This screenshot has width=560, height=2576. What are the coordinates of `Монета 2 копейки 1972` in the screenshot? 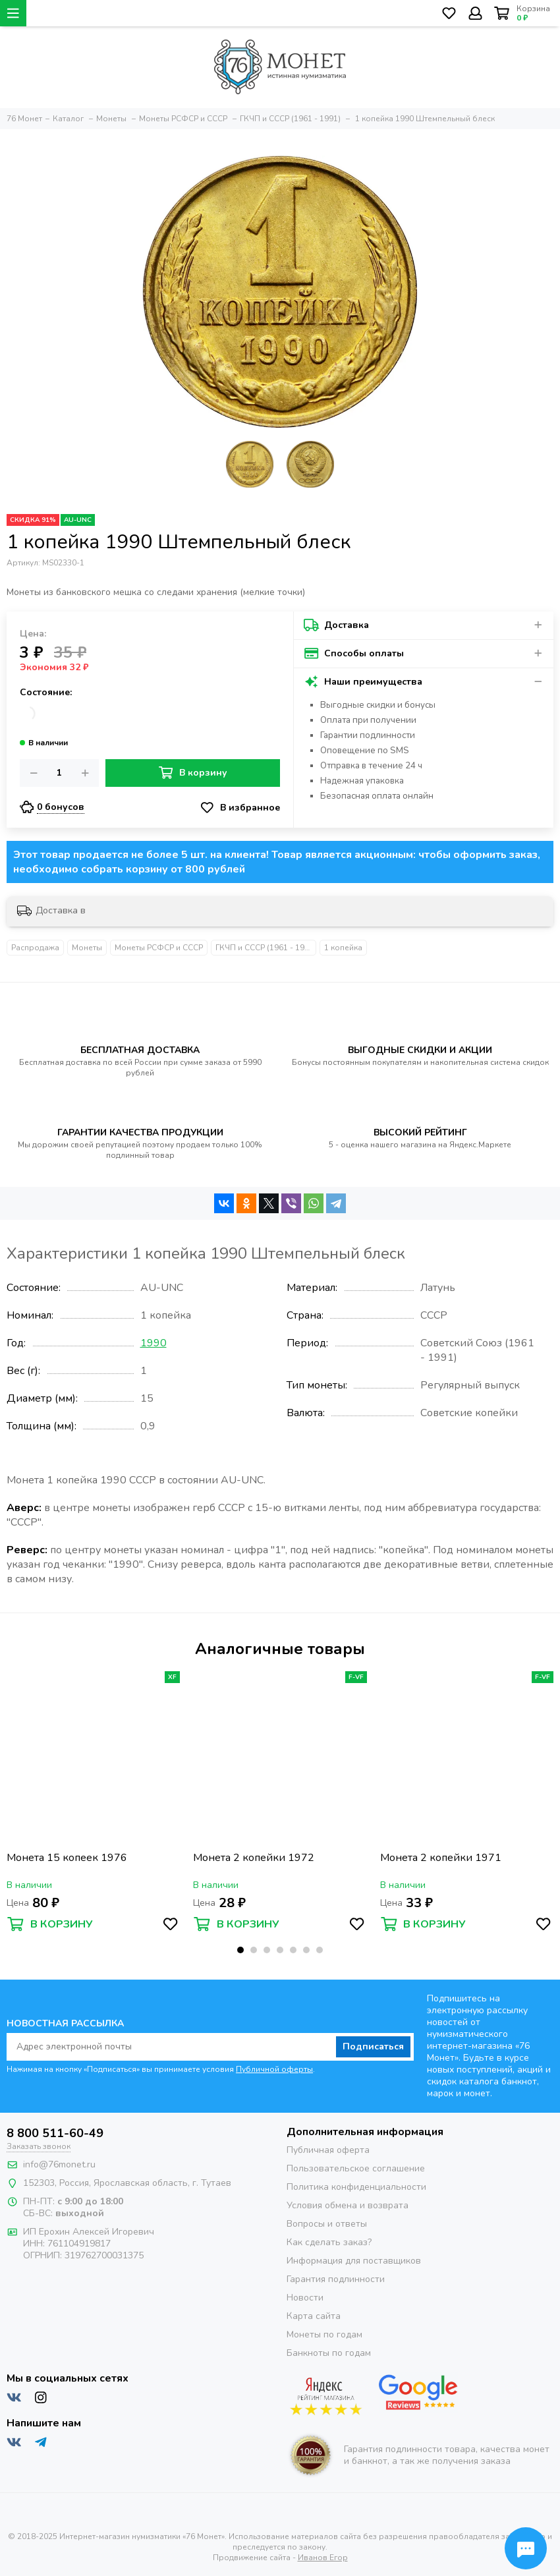 It's located at (253, 1858).